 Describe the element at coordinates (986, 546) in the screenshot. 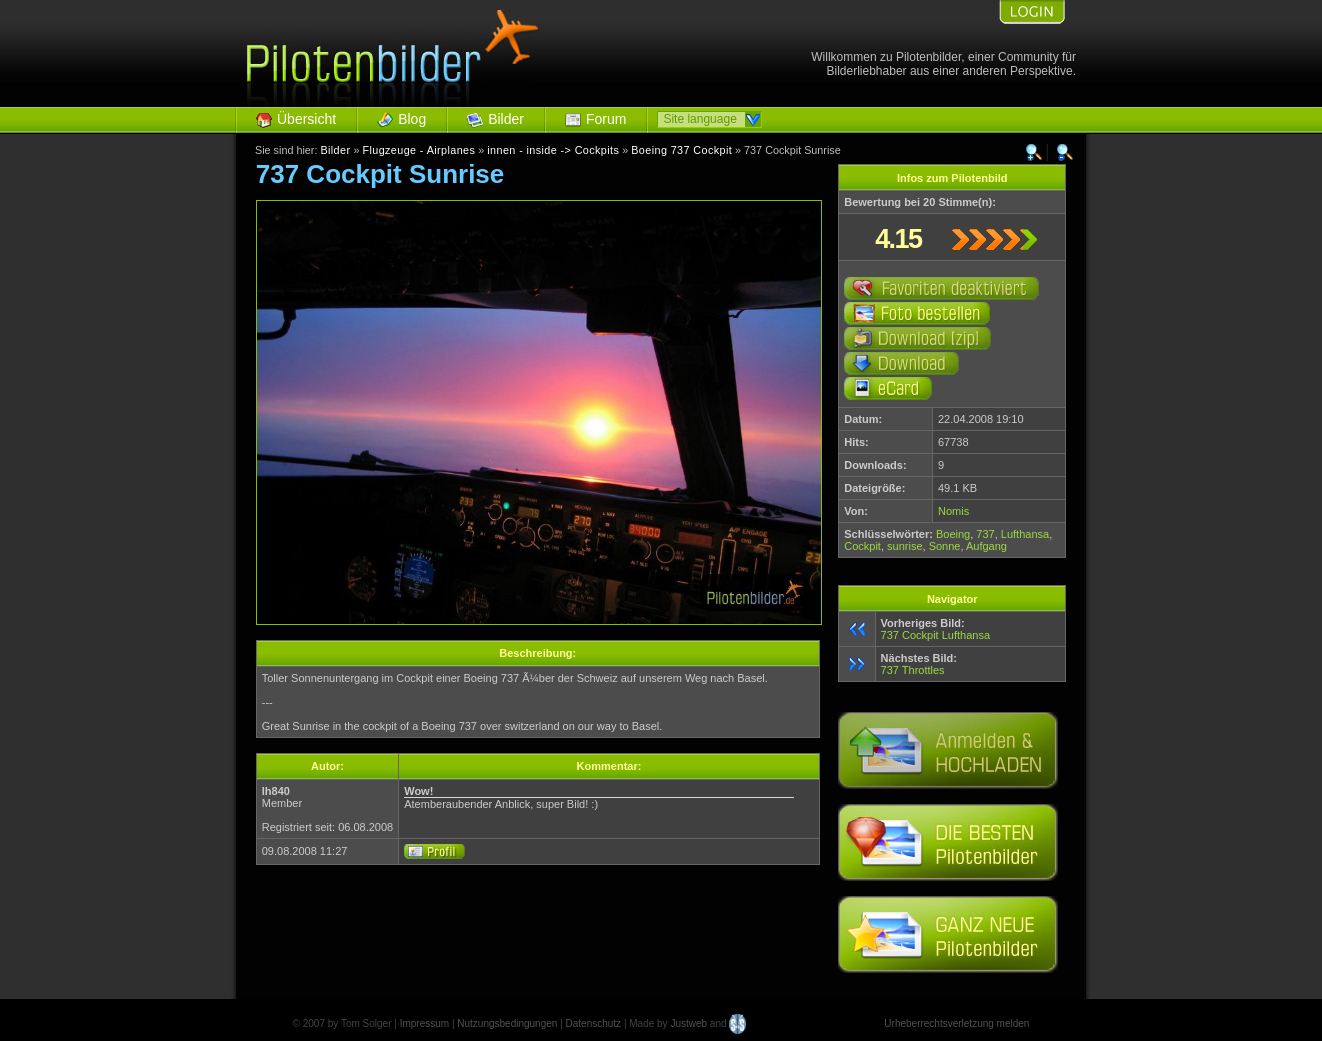

I see `Aufgang` at that location.